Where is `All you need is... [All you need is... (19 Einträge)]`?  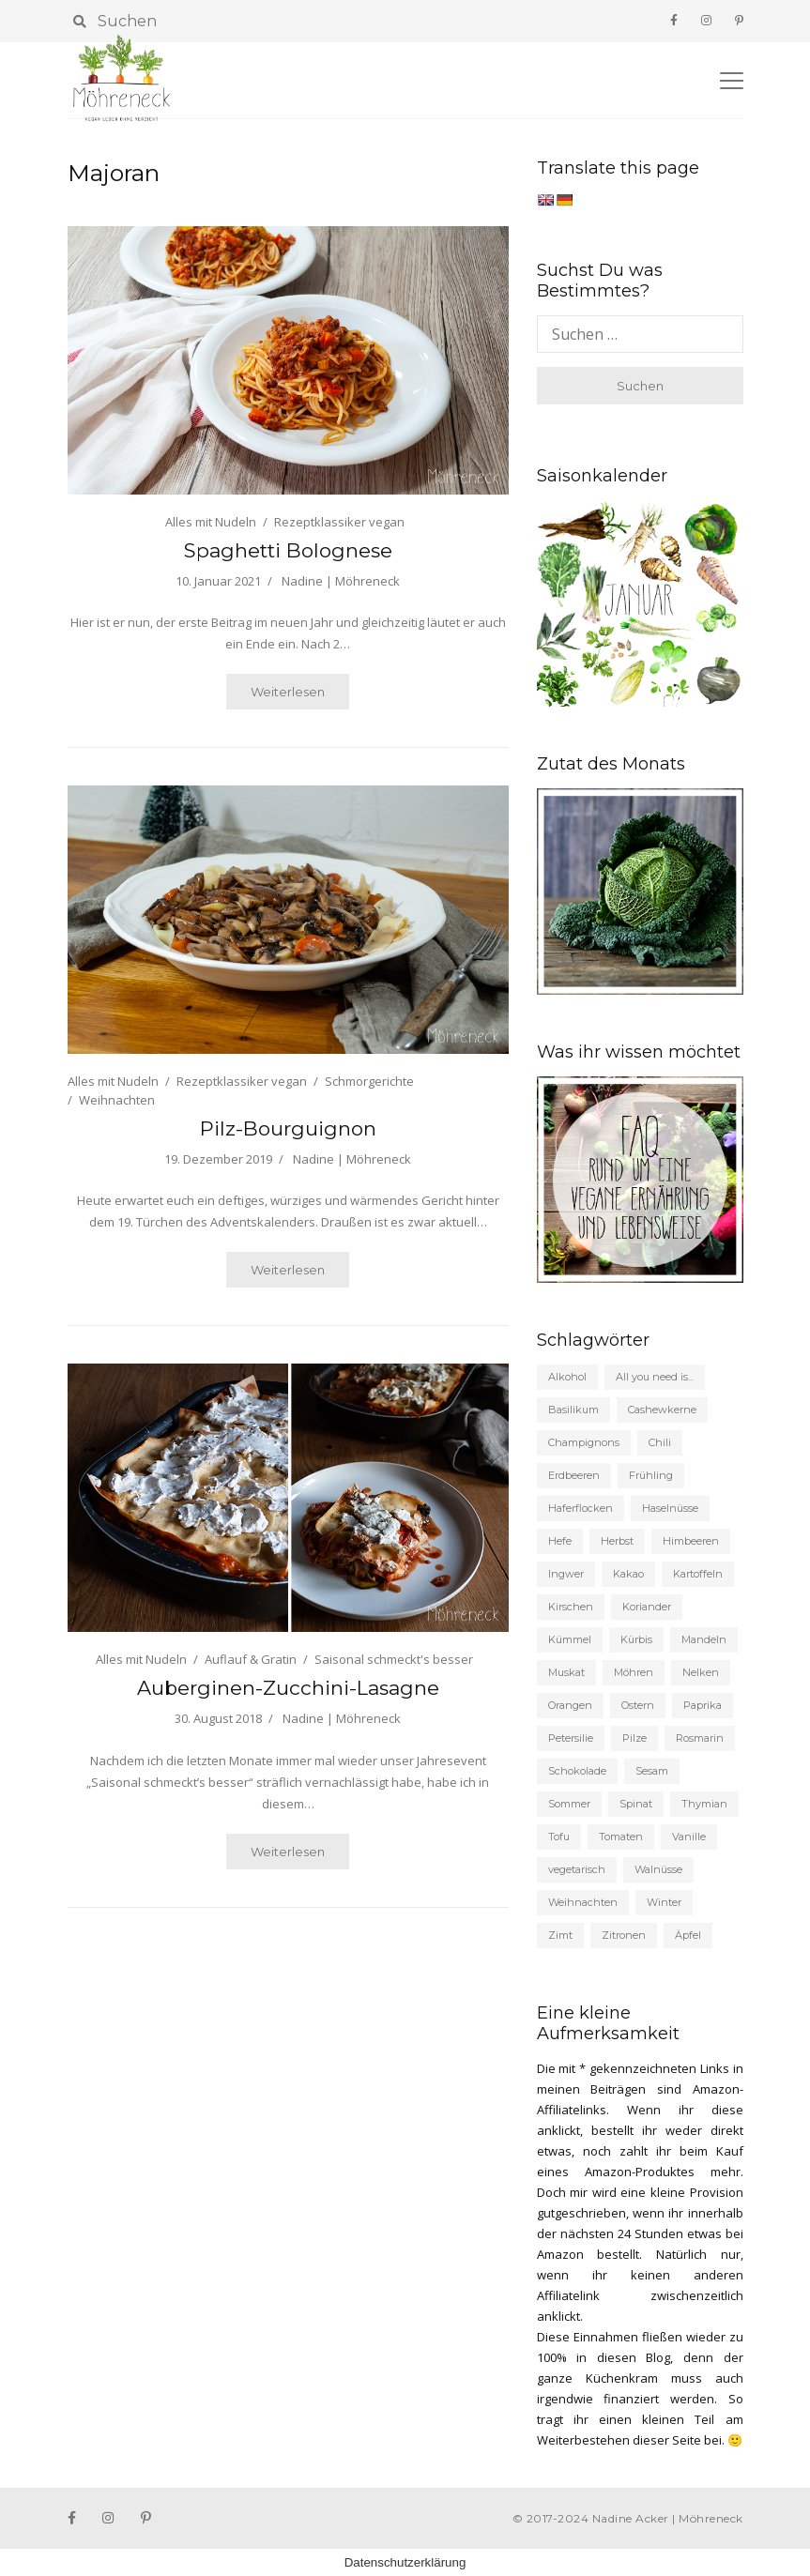
All you need is... [All you need is... (19 Einträge)] is located at coordinates (655, 1376).